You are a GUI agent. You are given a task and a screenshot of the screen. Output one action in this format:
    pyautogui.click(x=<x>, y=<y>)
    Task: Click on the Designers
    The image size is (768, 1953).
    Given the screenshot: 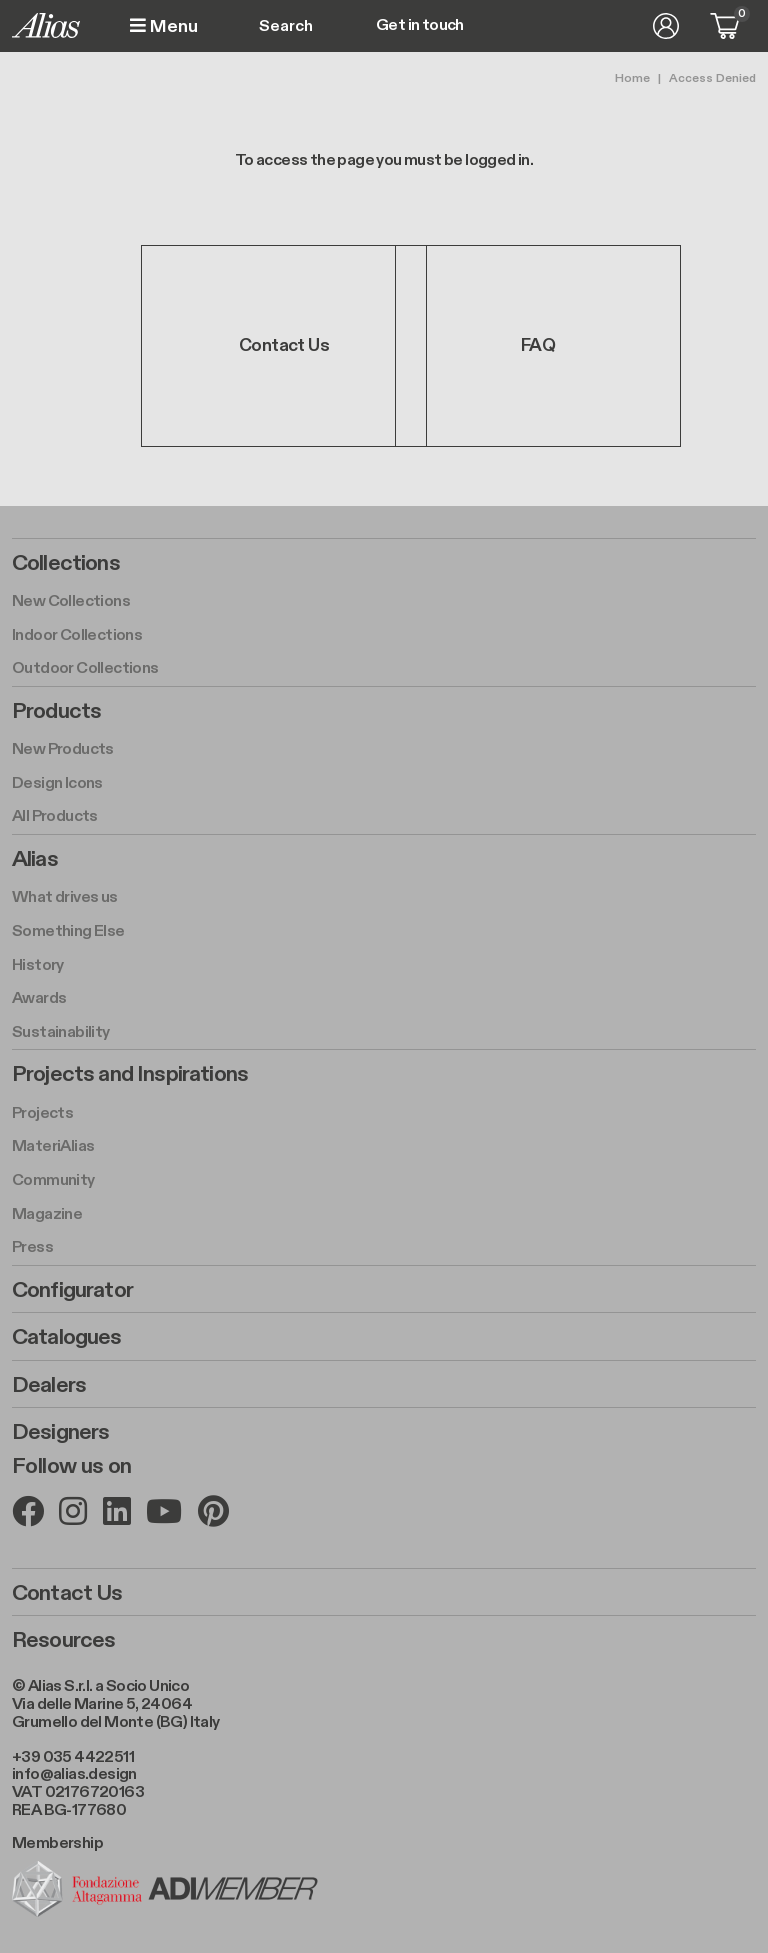 What is the action you would take?
    pyautogui.click(x=60, y=1432)
    